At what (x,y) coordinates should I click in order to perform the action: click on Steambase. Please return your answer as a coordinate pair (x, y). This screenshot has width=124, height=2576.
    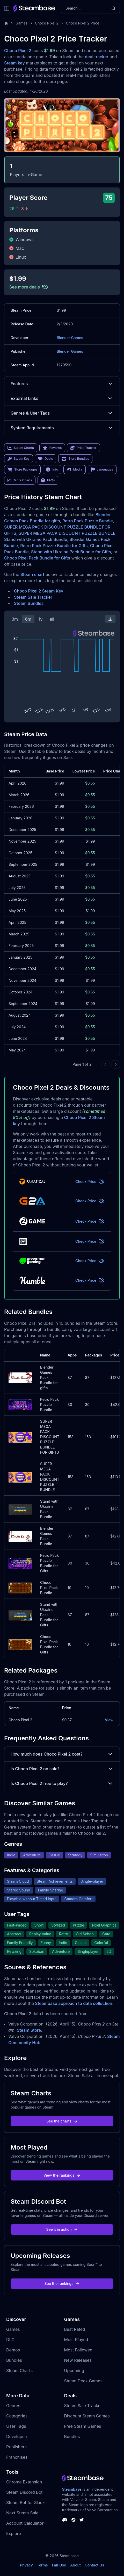
    Looking at the image, I should click on (72, 2489).